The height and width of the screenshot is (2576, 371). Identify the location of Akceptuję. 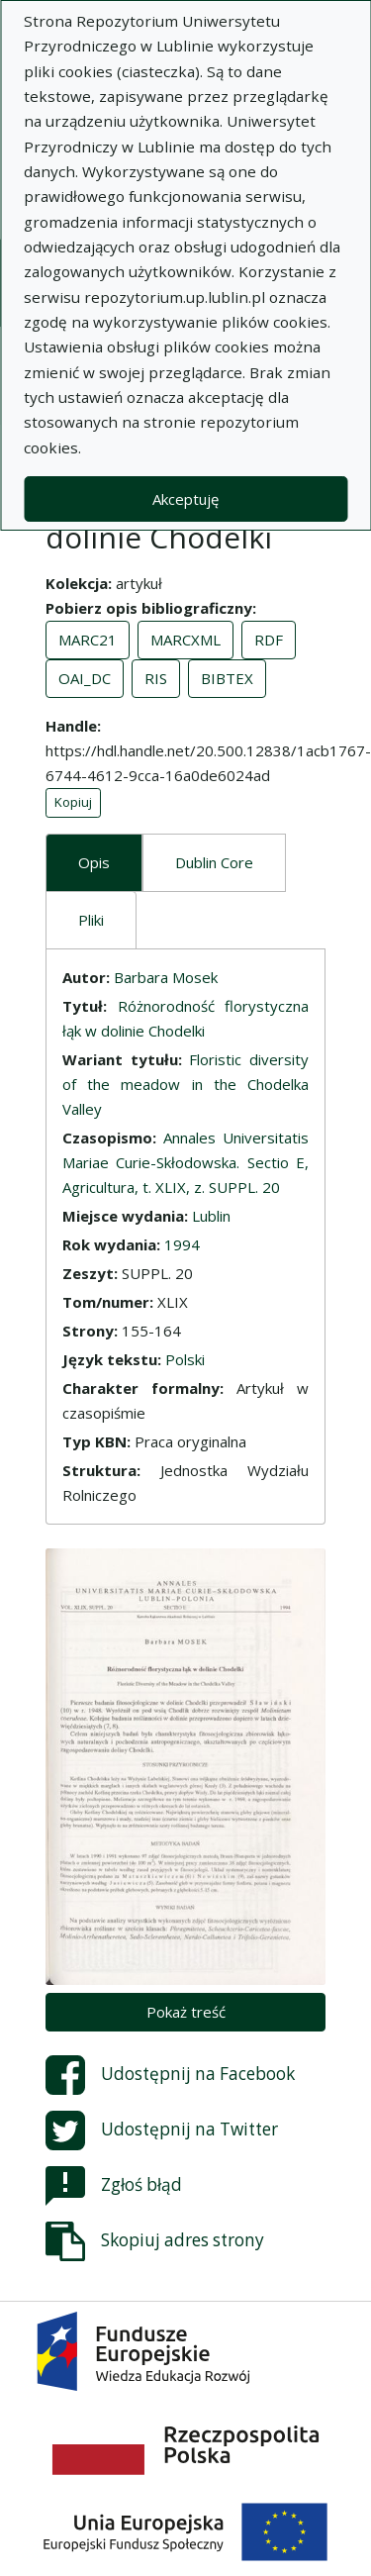
(185, 499).